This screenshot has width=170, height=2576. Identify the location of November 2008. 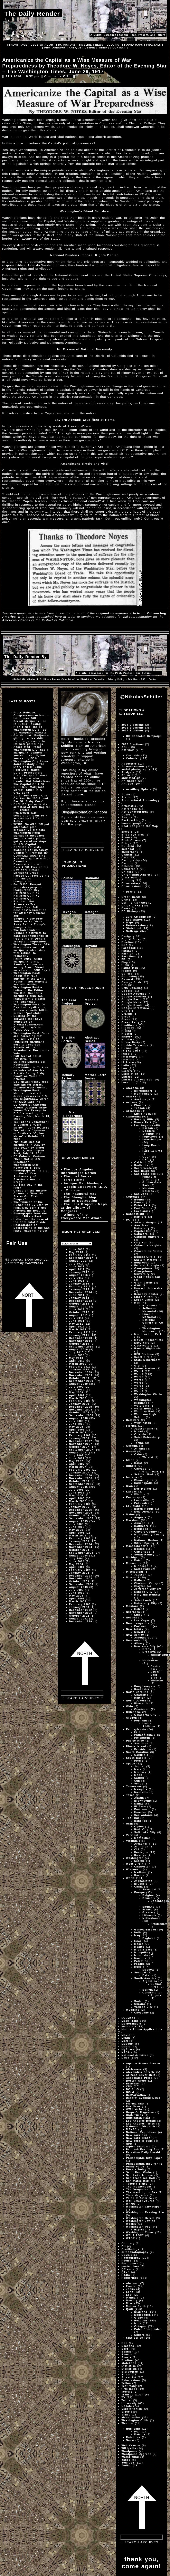
(80, 1409).